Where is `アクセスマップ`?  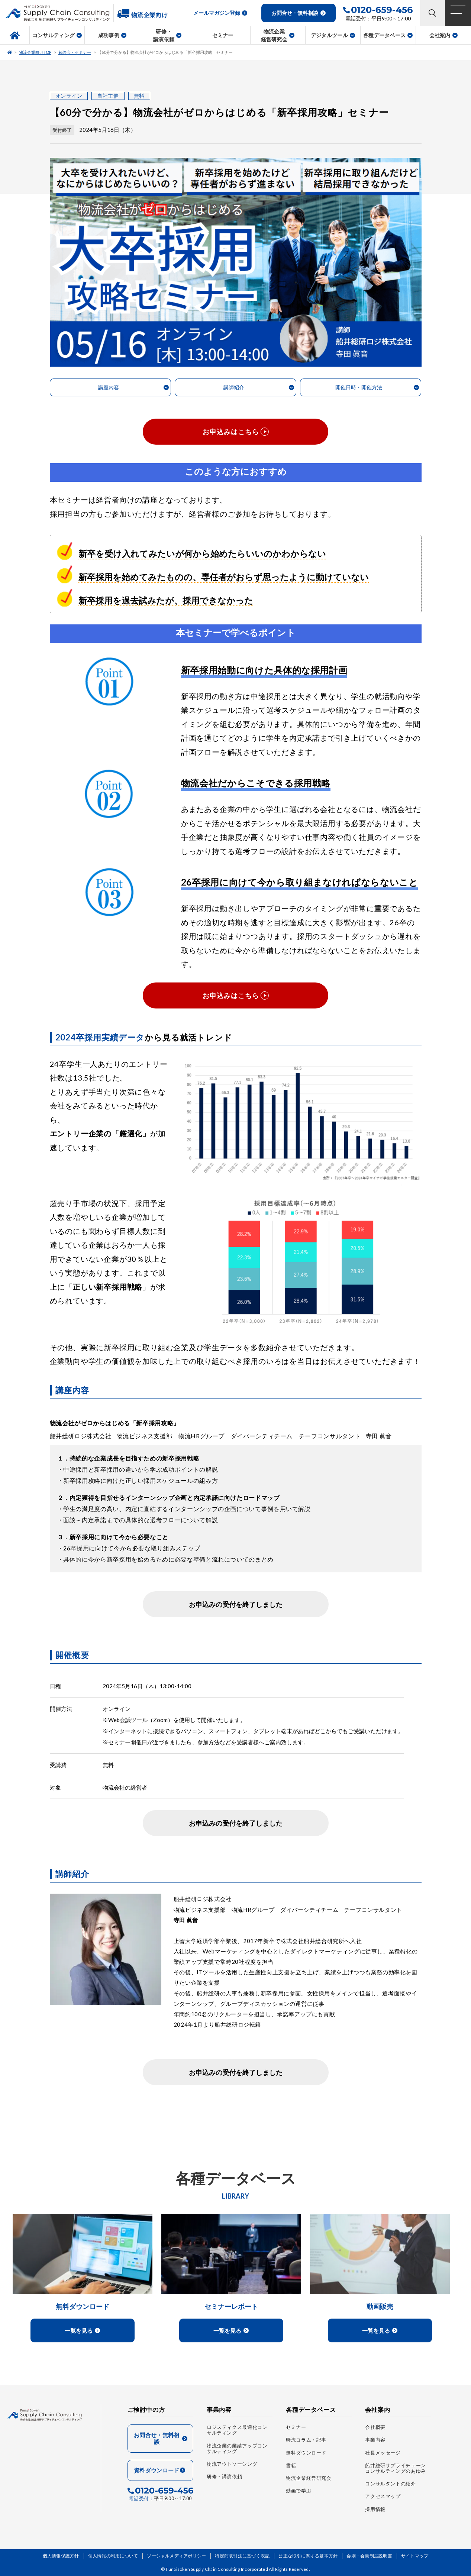
アクセスマップ is located at coordinates (382, 2496).